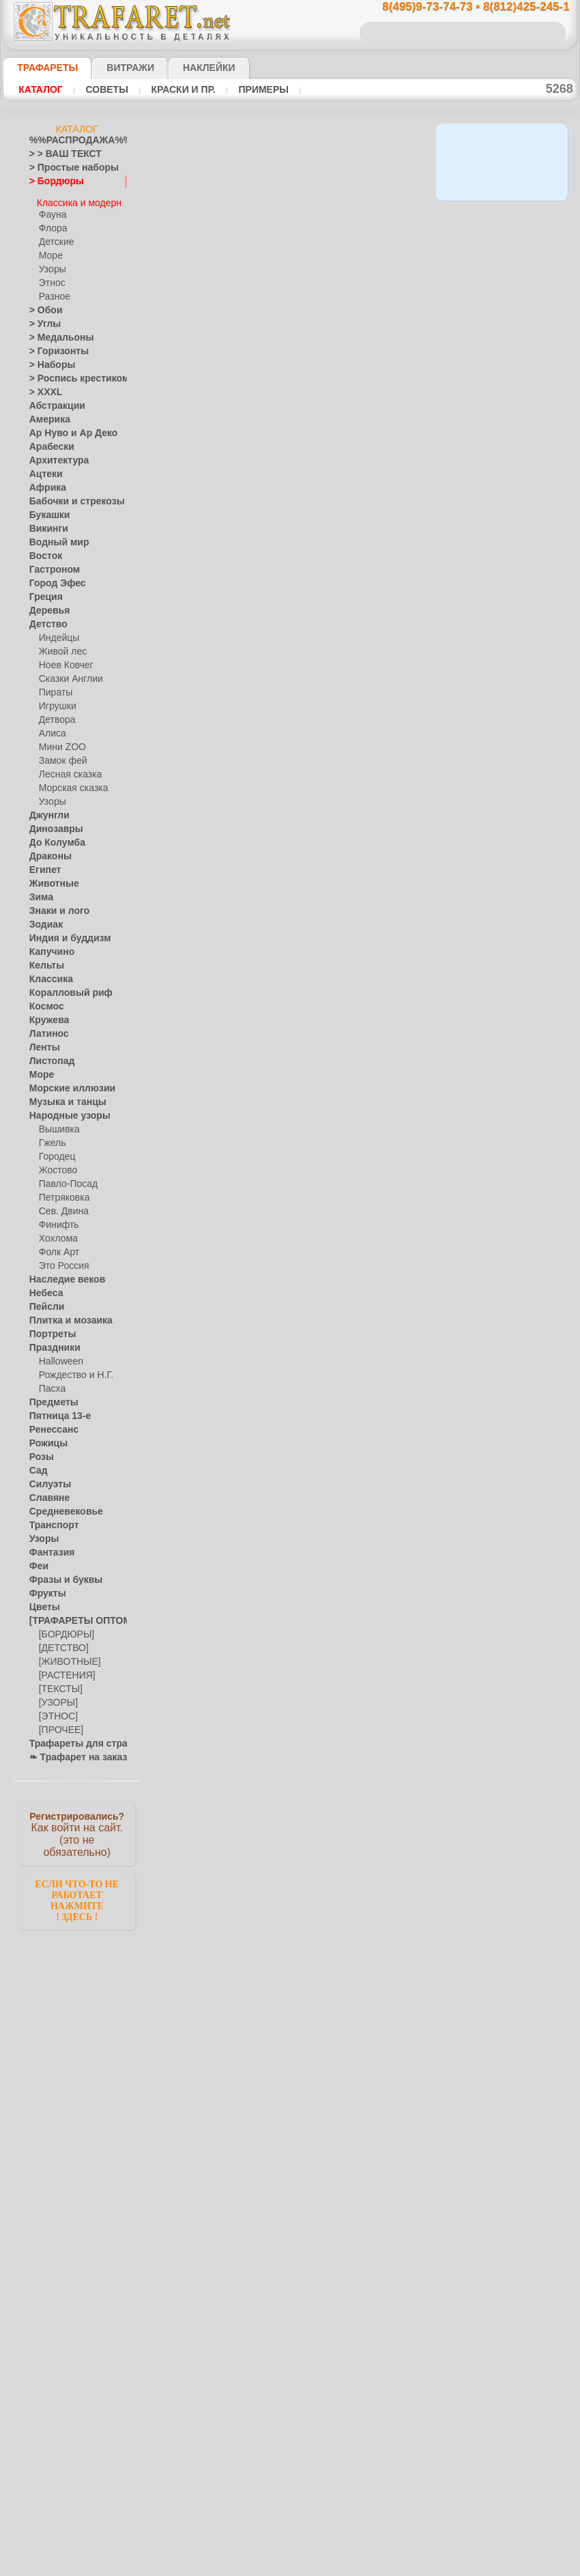 This screenshot has height=2576, width=580. I want to click on Классика и модерн, so click(77, 195).